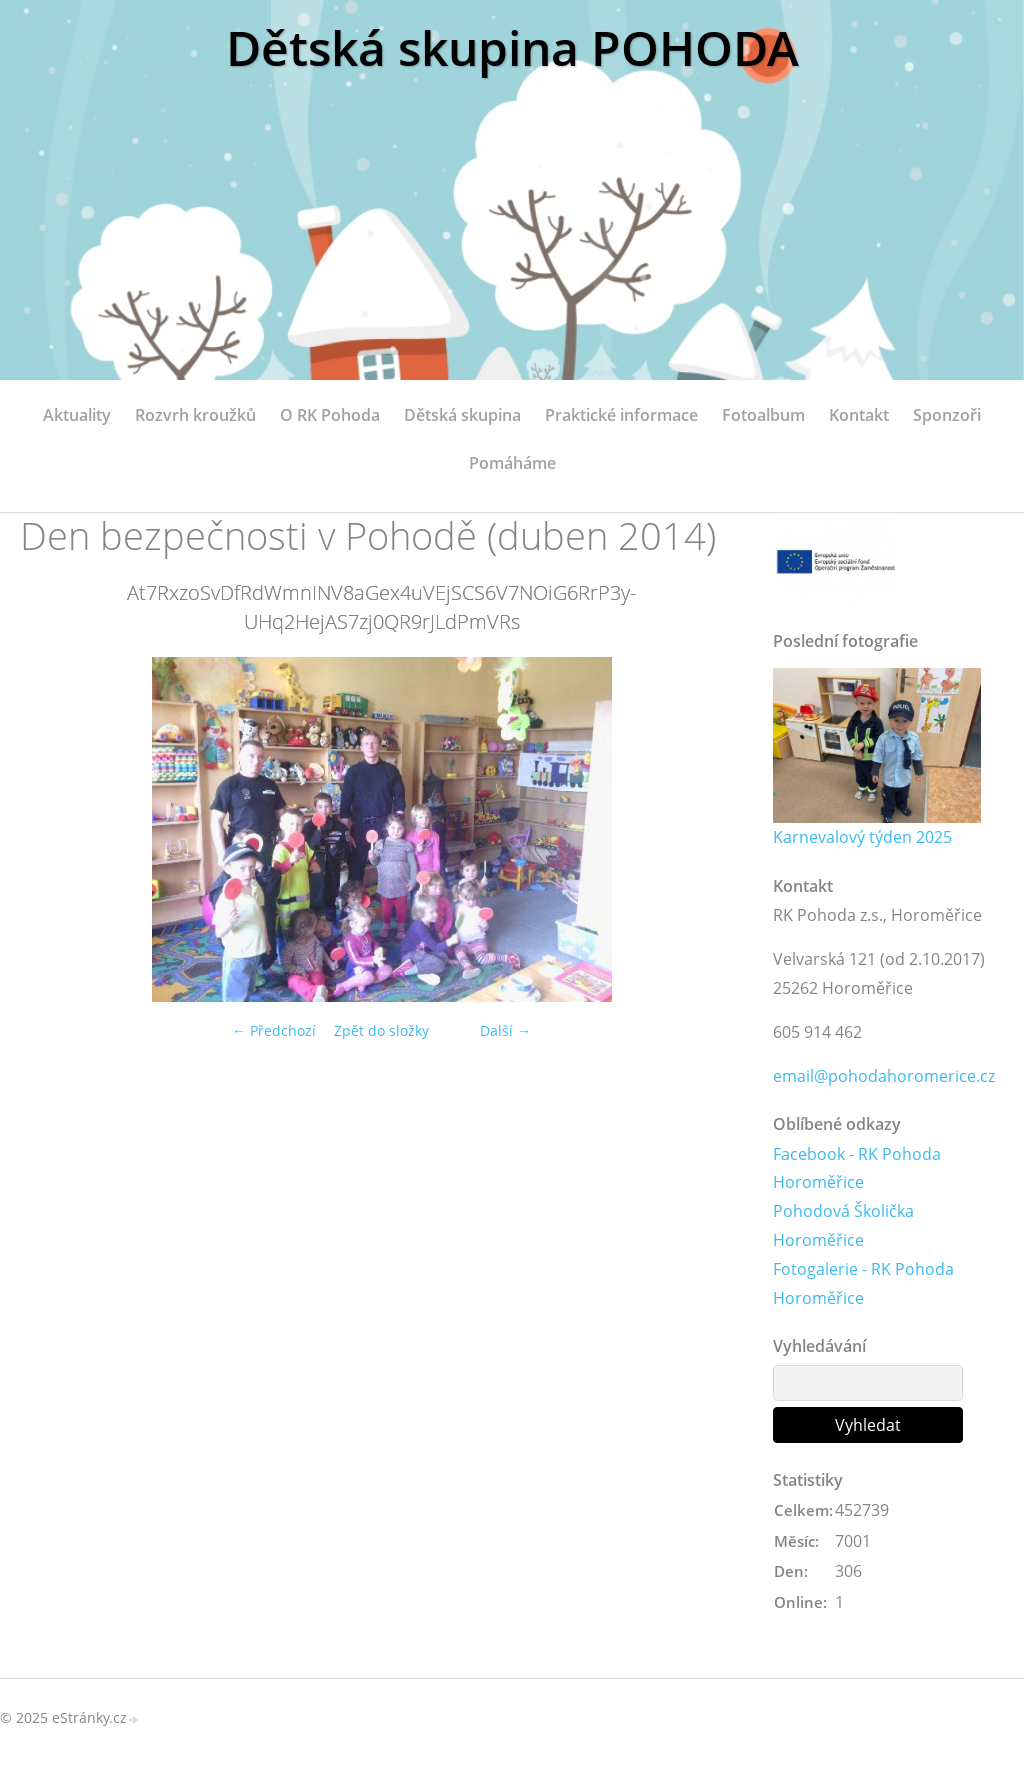 This screenshot has width=1024, height=1773. I want to click on Sponzoři, so click(947, 415).